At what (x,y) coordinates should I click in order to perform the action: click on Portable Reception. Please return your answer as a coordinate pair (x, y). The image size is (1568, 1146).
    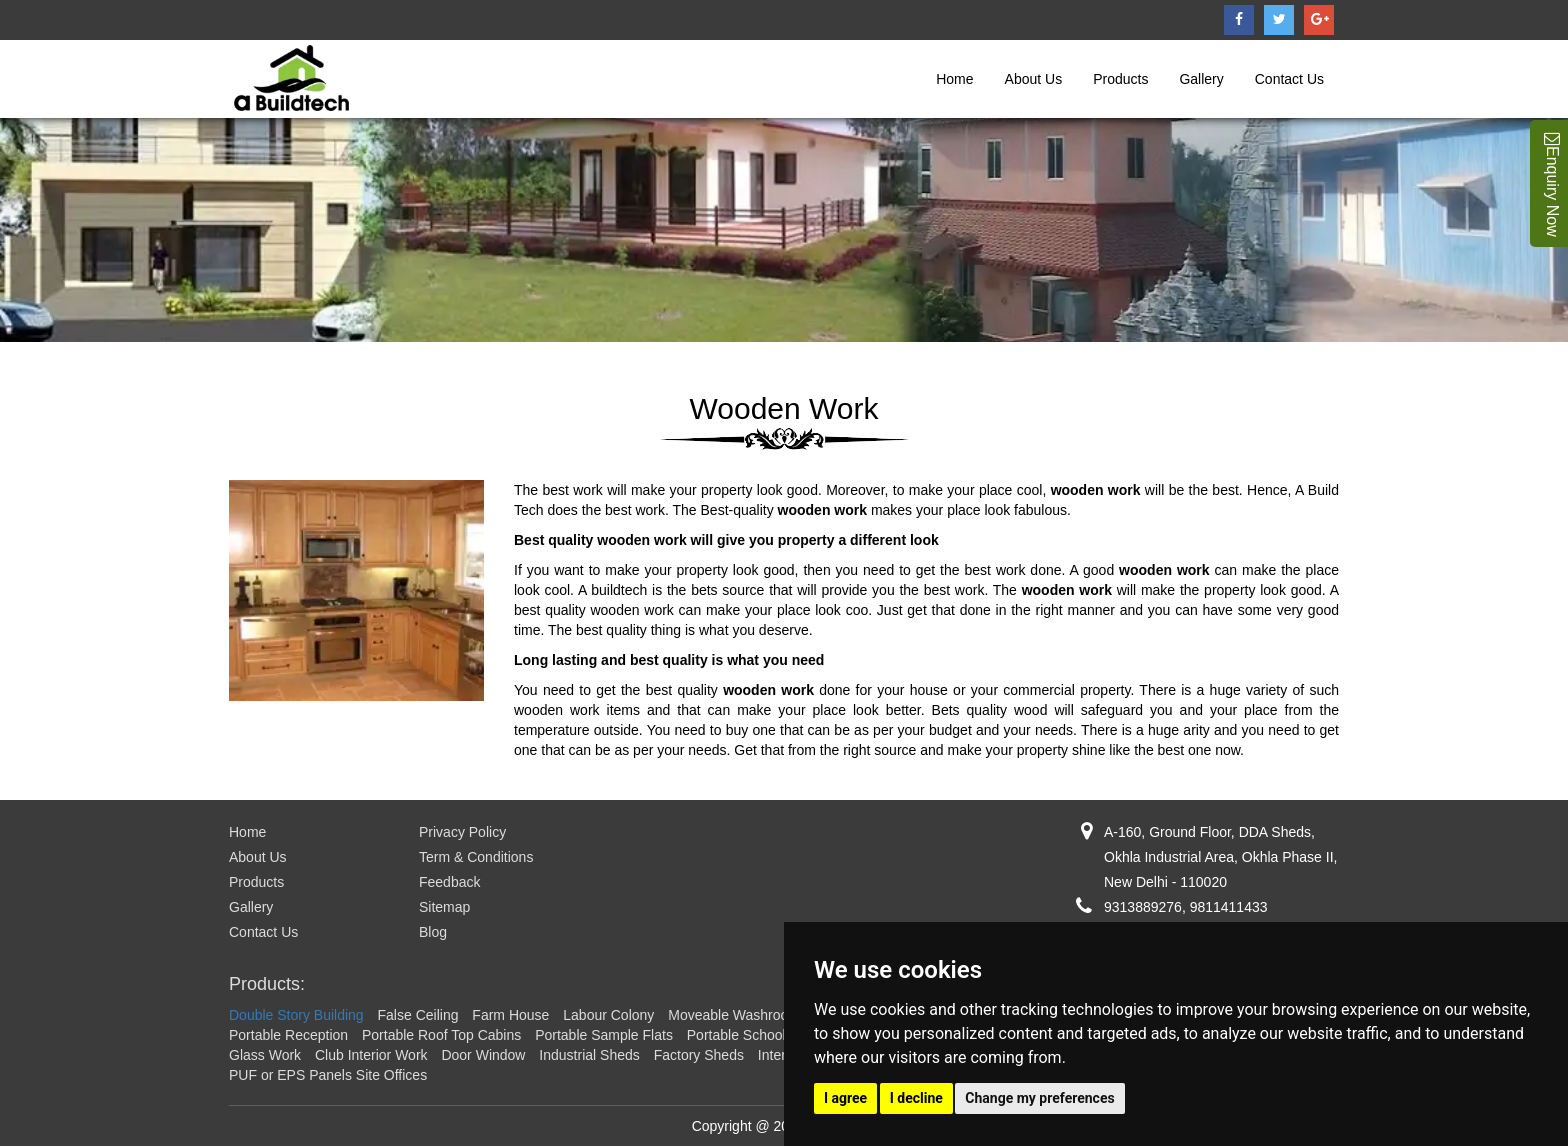
    Looking at the image, I should click on (288, 1035).